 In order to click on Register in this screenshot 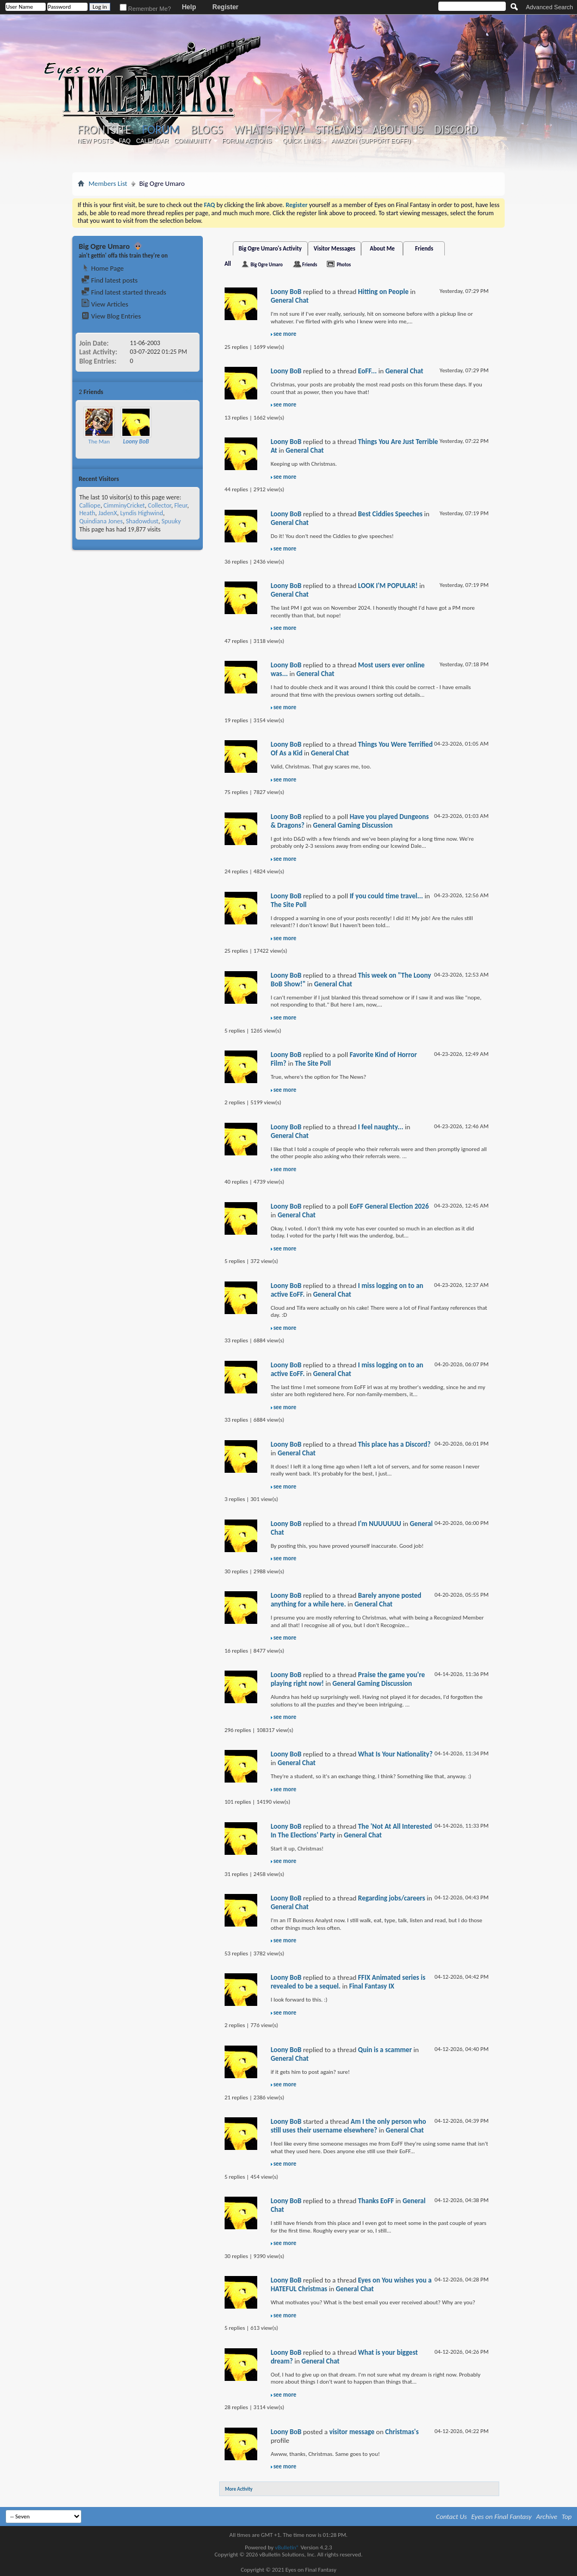, I will do `click(225, 7)`.